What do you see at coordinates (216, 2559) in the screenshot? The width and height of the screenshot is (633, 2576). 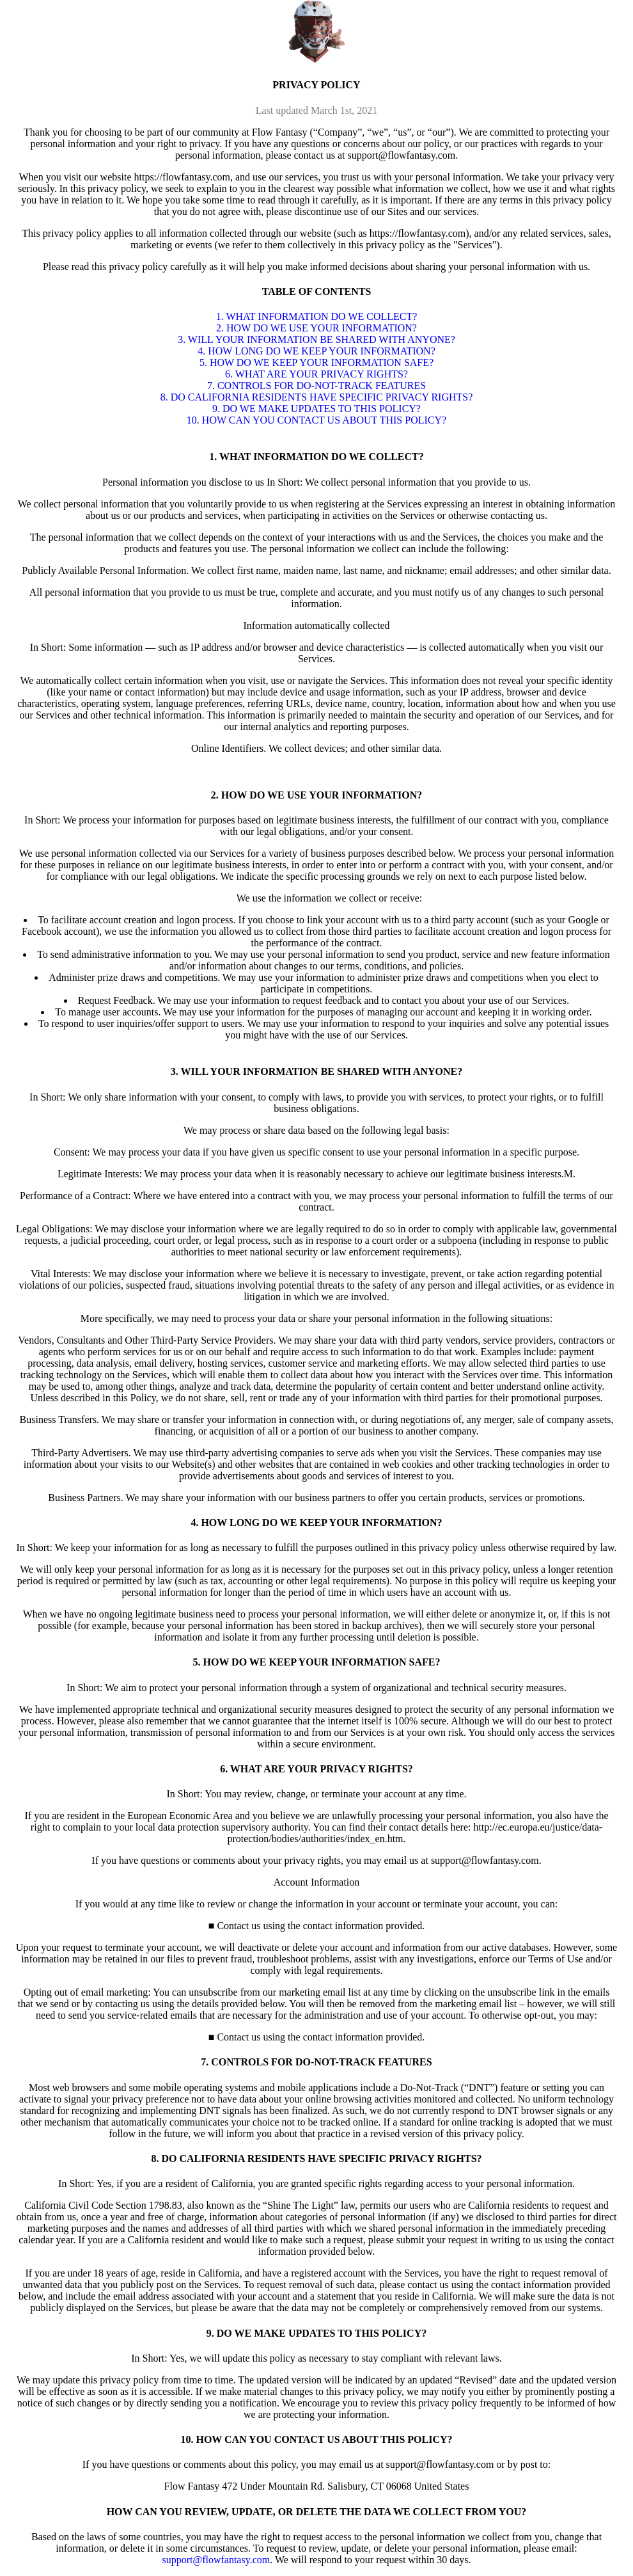 I see `support@flowfantasy.com` at bounding box center [216, 2559].